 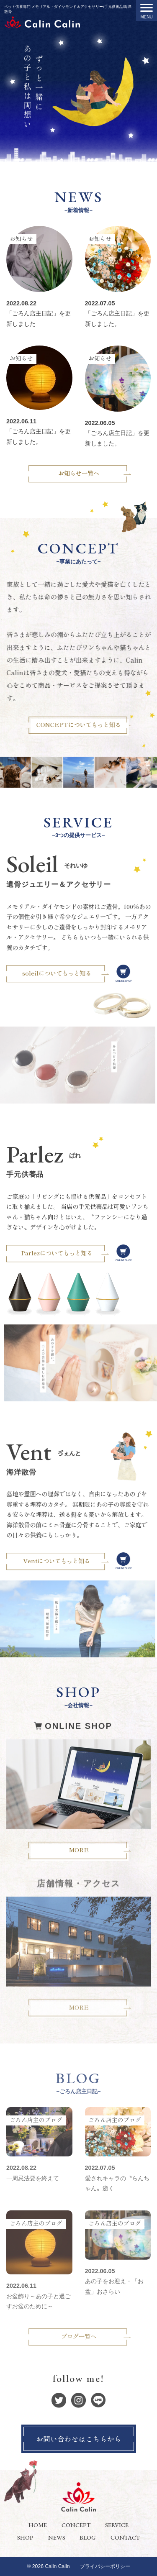 What do you see at coordinates (78, 2439) in the screenshot?
I see `お問い合わせはこちらから` at bounding box center [78, 2439].